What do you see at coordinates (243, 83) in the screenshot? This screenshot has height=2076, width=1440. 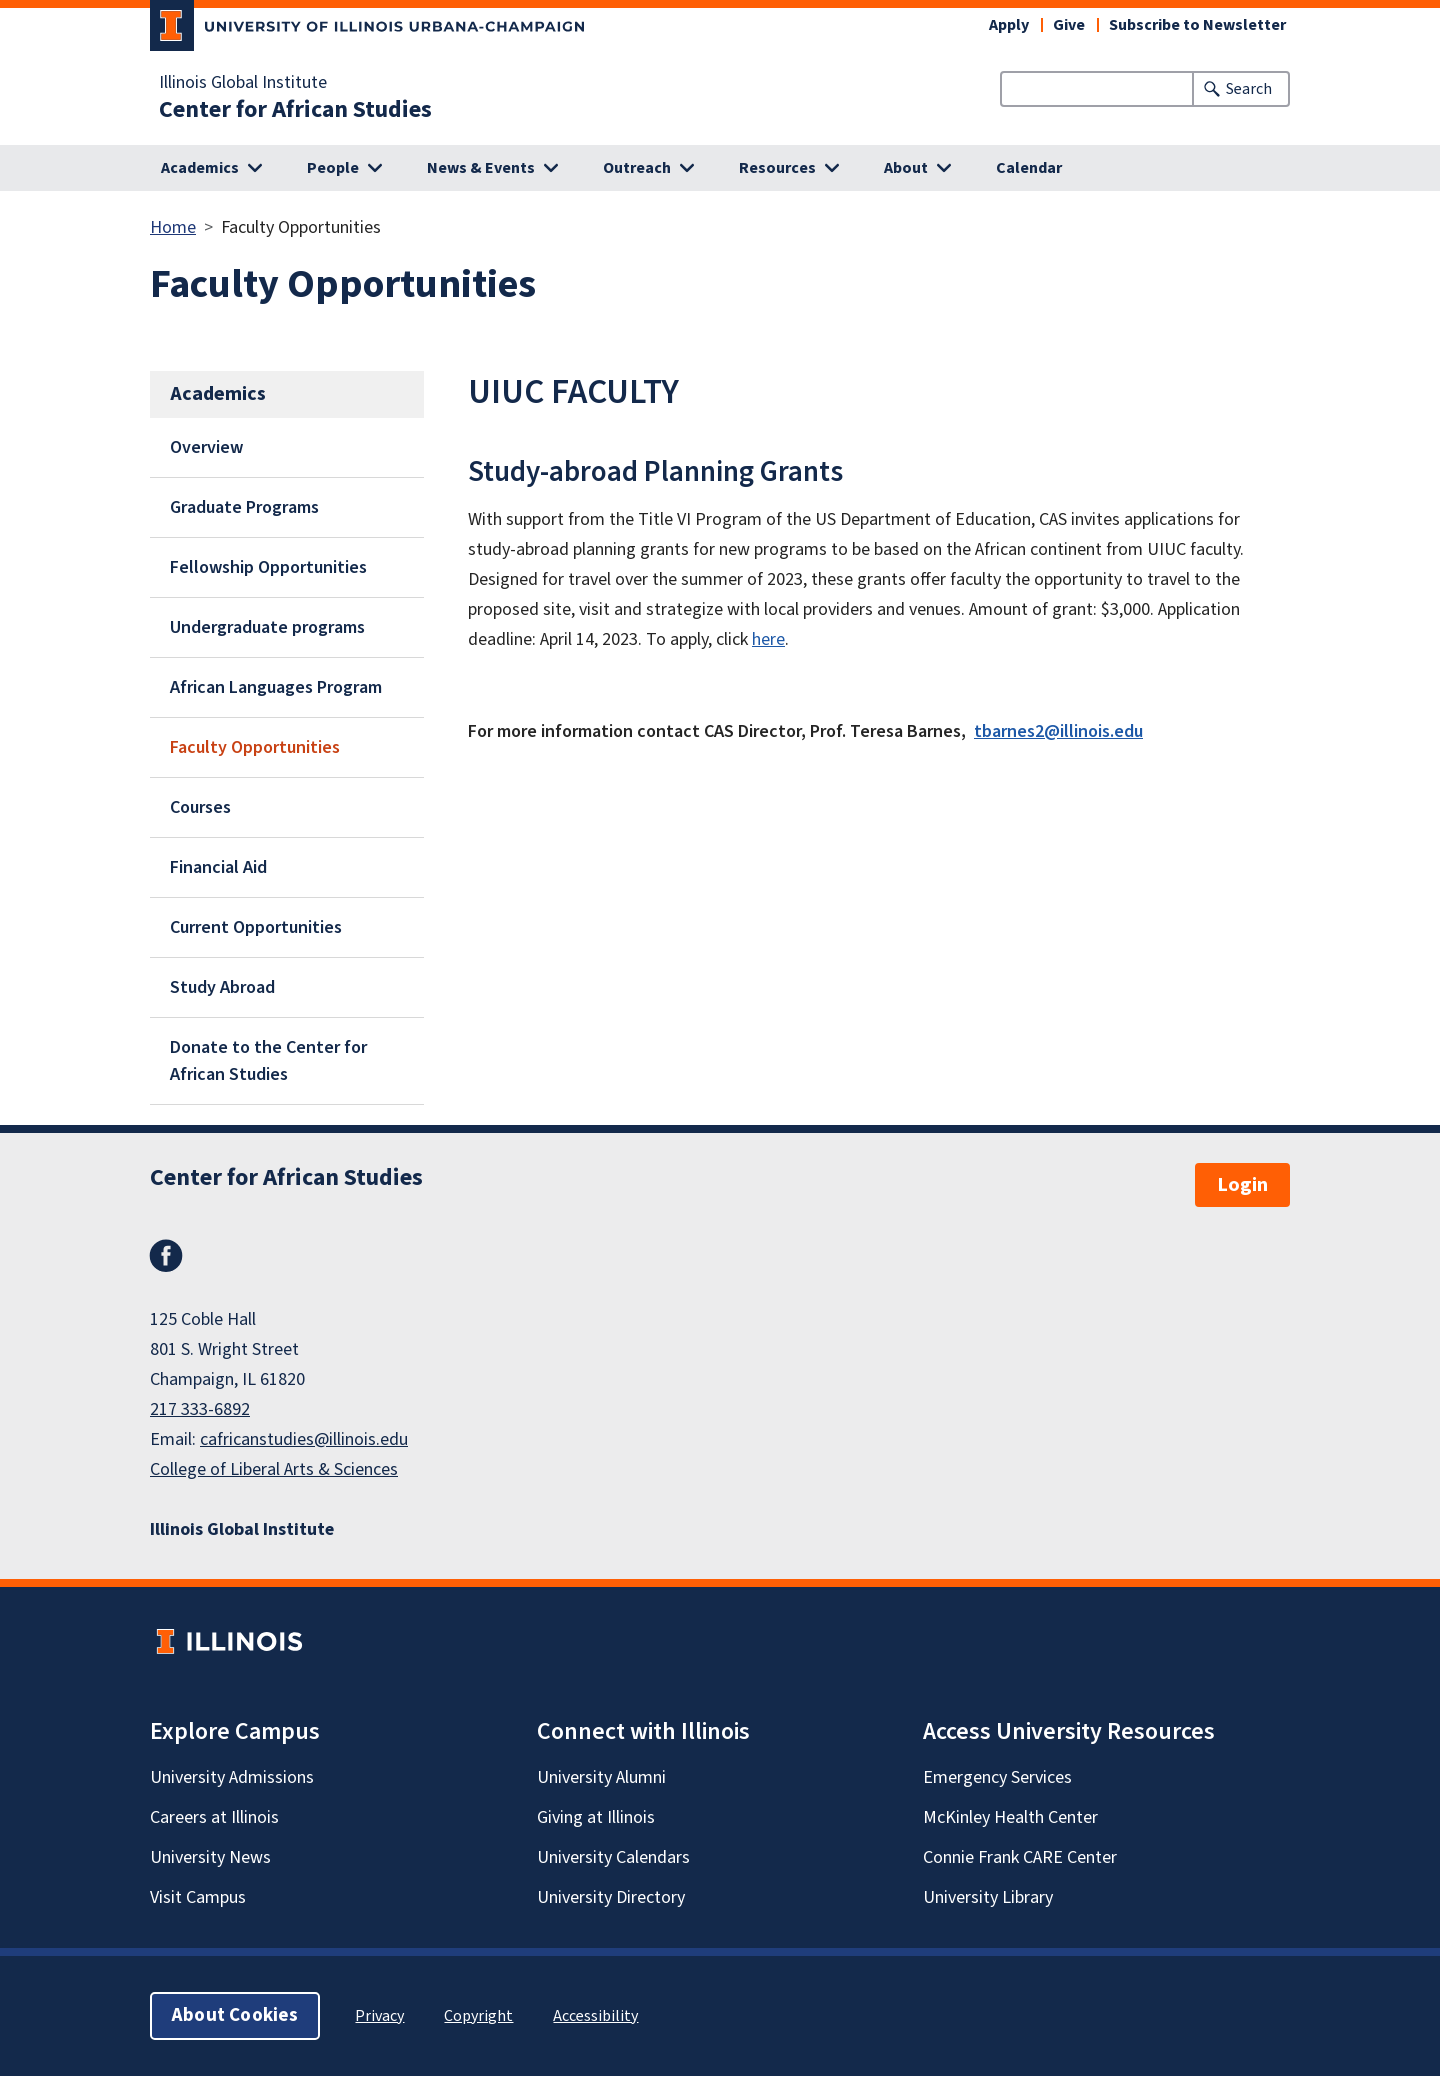 I see `Illinois Global Institute` at bounding box center [243, 83].